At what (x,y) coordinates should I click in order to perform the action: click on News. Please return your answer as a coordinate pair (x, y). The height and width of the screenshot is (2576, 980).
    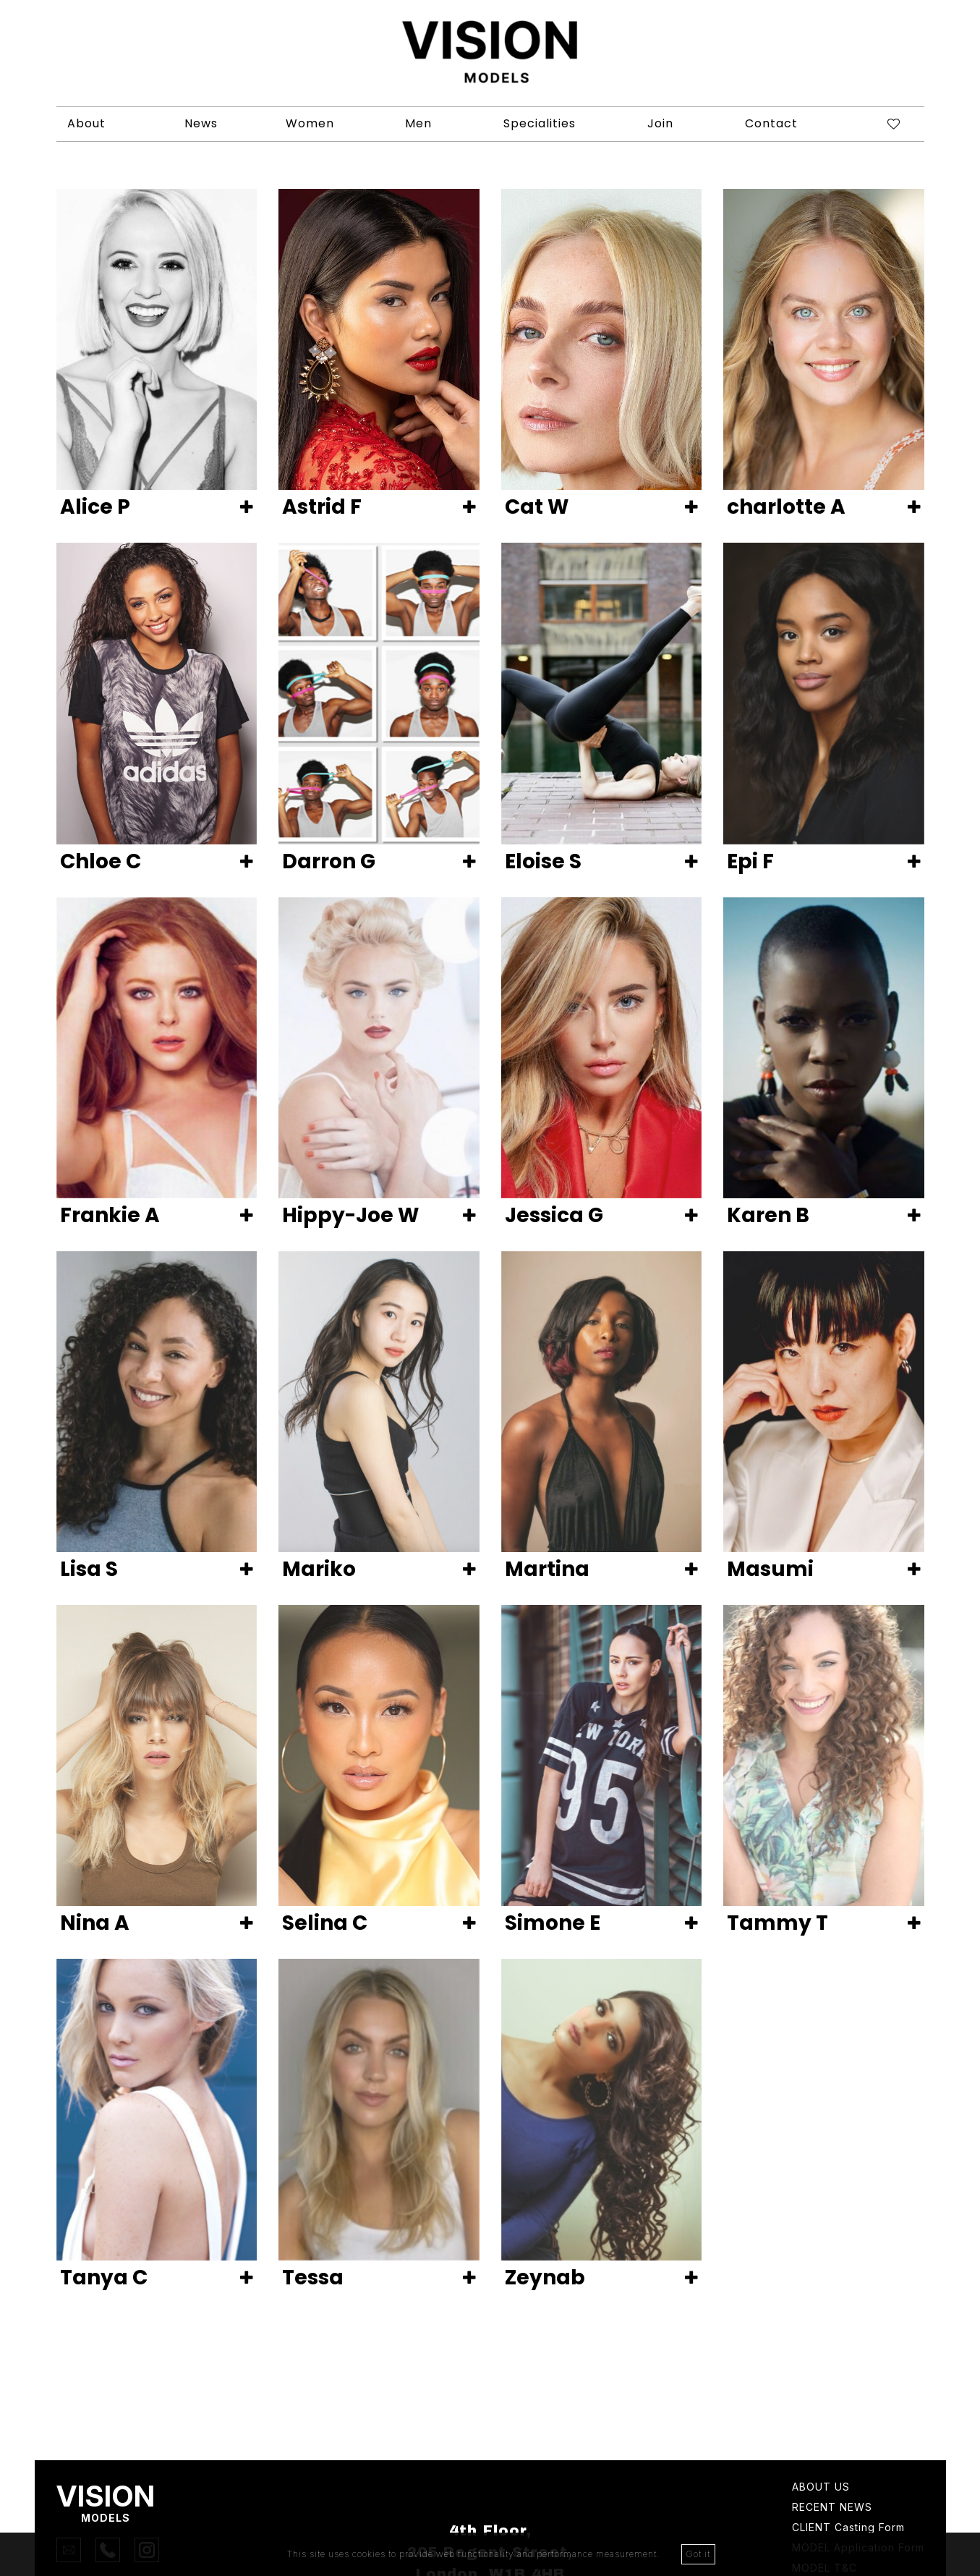
    Looking at the image, I should click on (201, 123).